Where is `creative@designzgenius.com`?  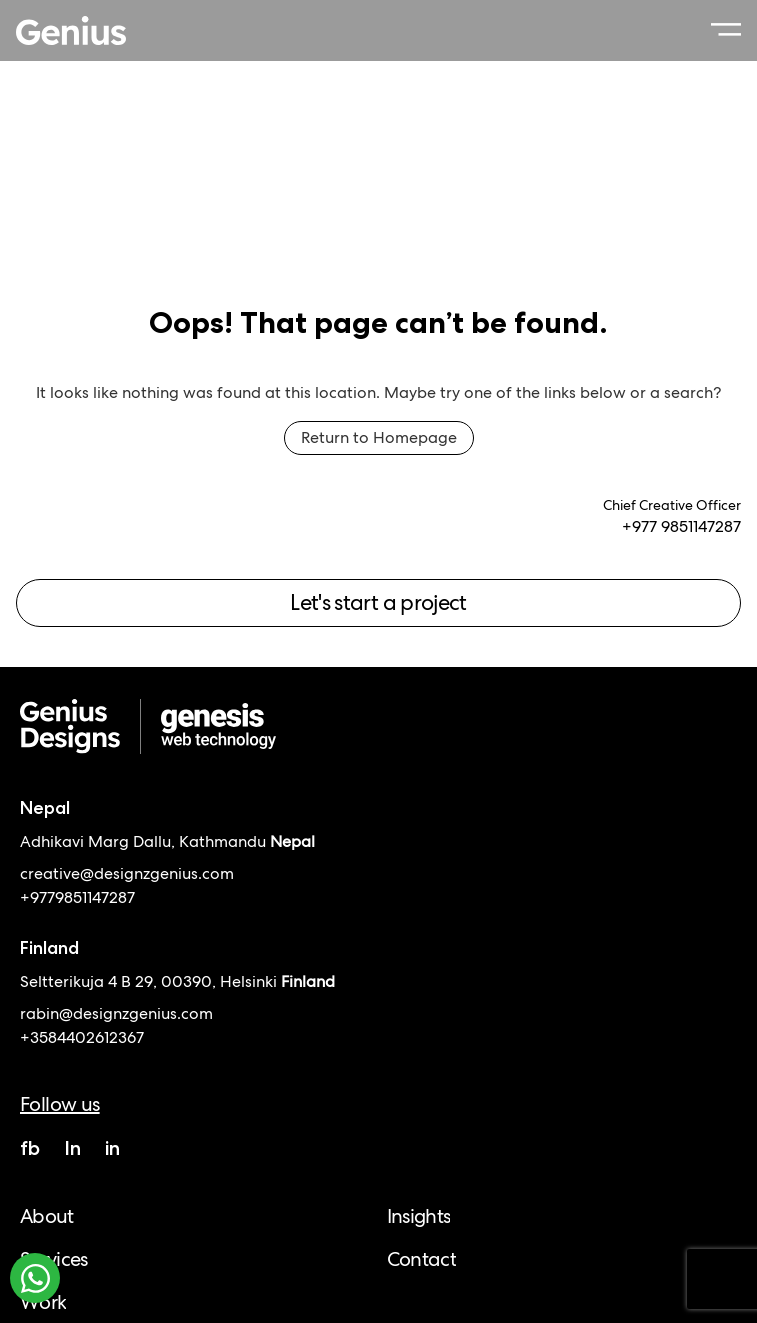
creative@designzgenius.com is located at coordinates (127, 873).